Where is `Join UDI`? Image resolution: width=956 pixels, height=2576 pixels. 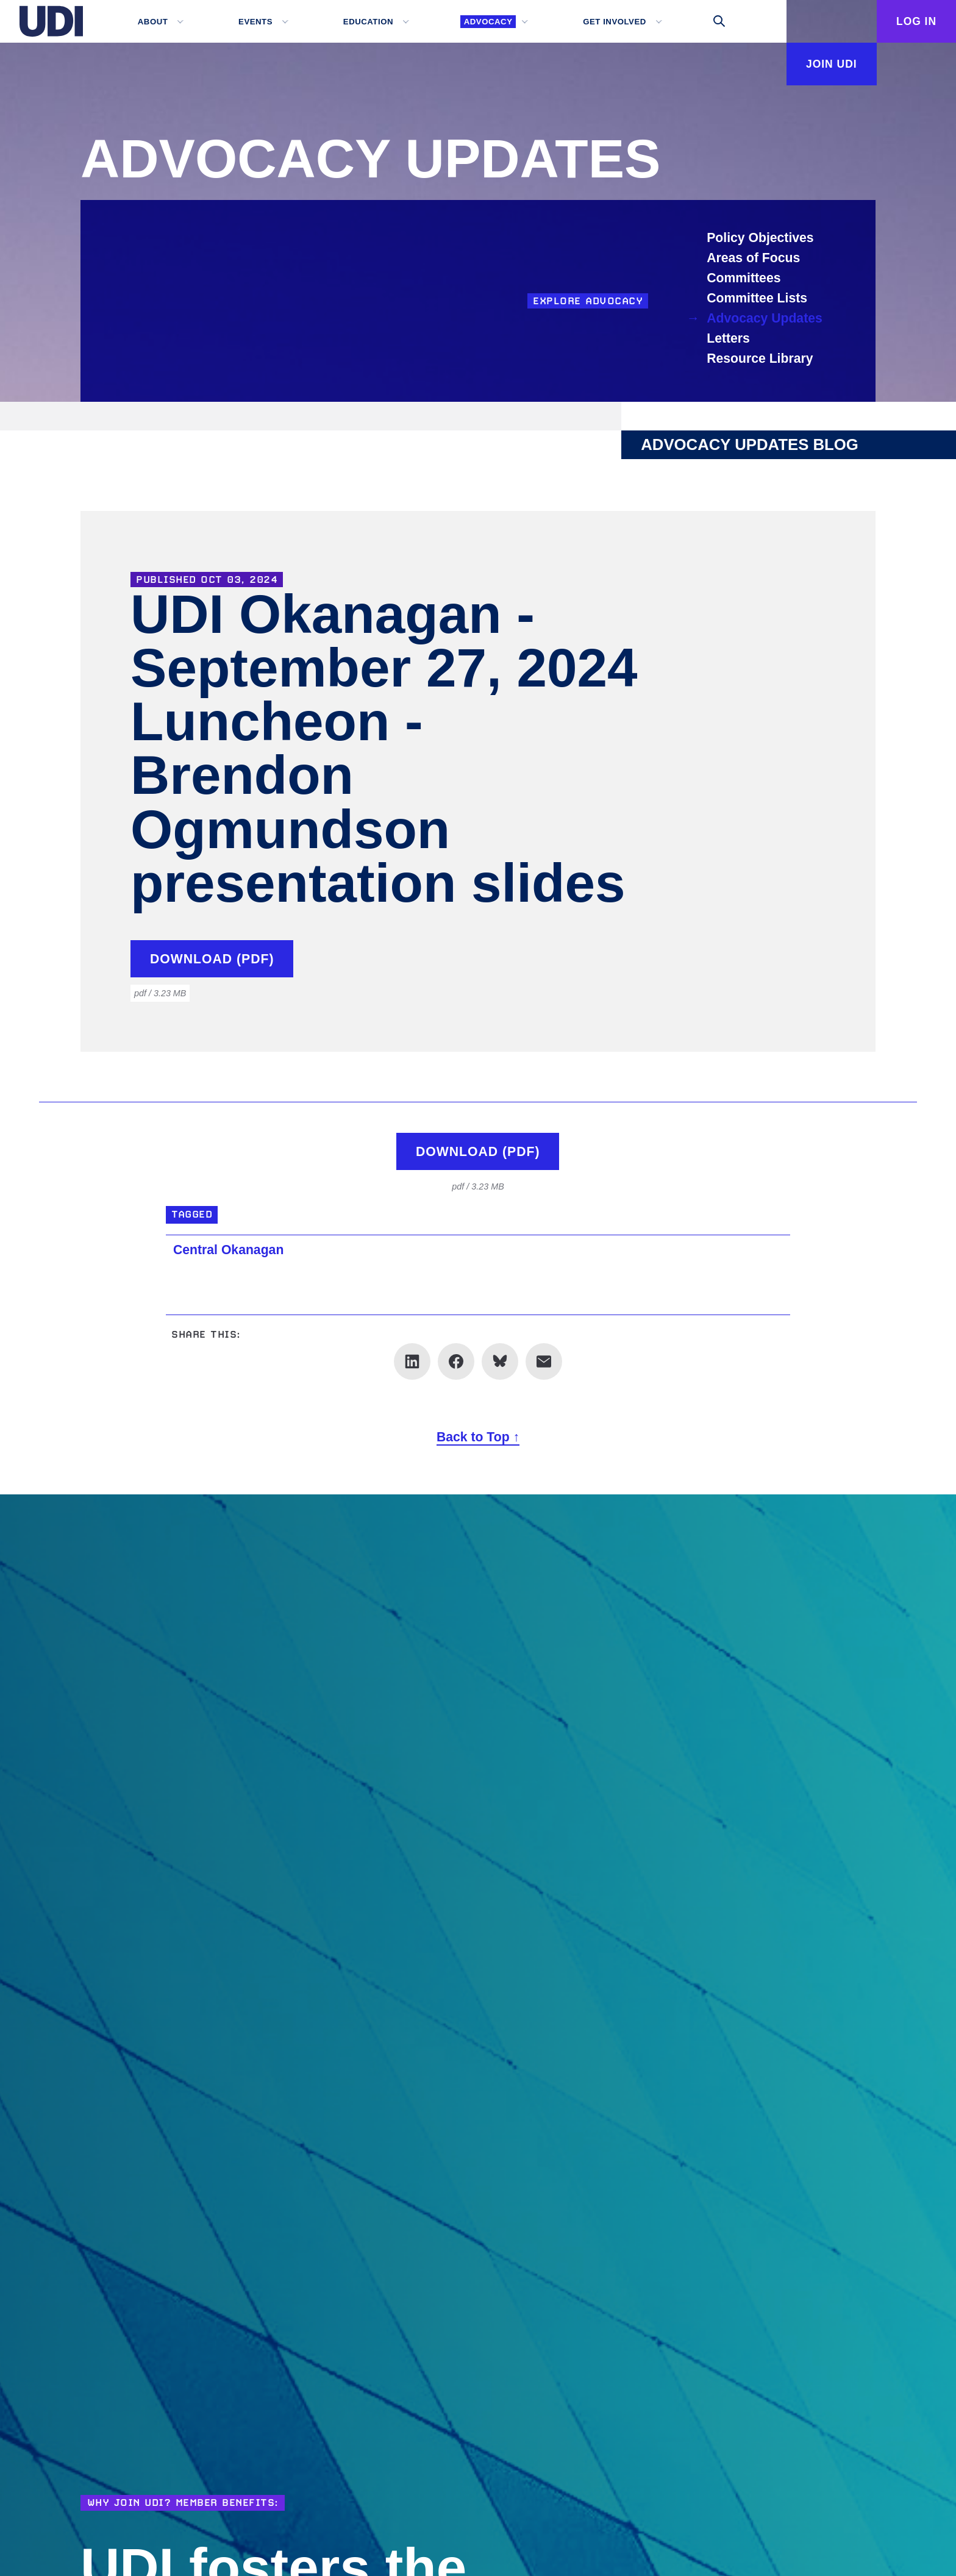
Join UDI is located at coordinates (831, 64).